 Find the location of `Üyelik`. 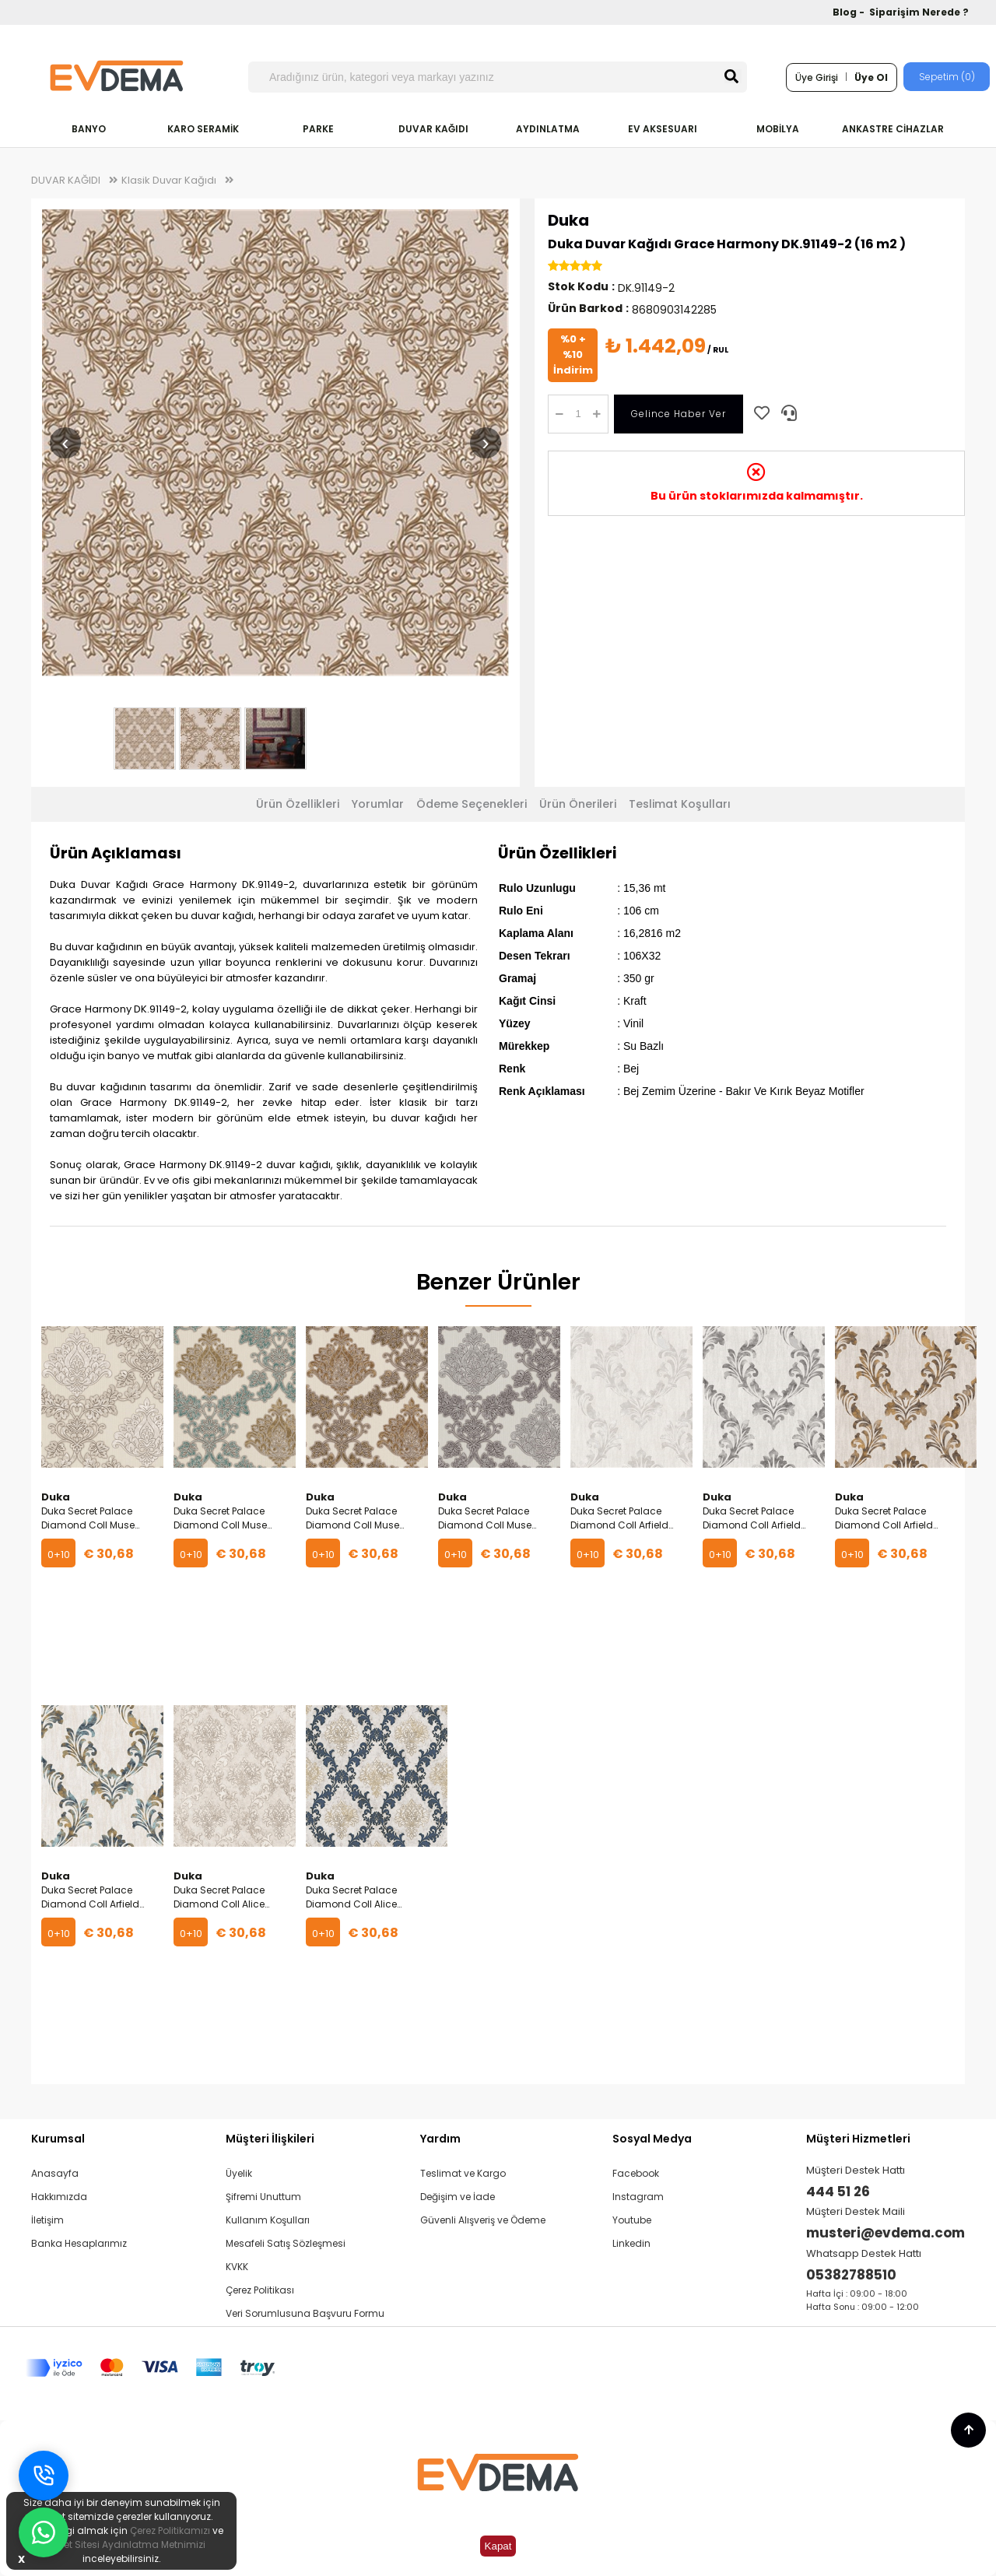

Üyelik is located at coordinates (239, 2173).